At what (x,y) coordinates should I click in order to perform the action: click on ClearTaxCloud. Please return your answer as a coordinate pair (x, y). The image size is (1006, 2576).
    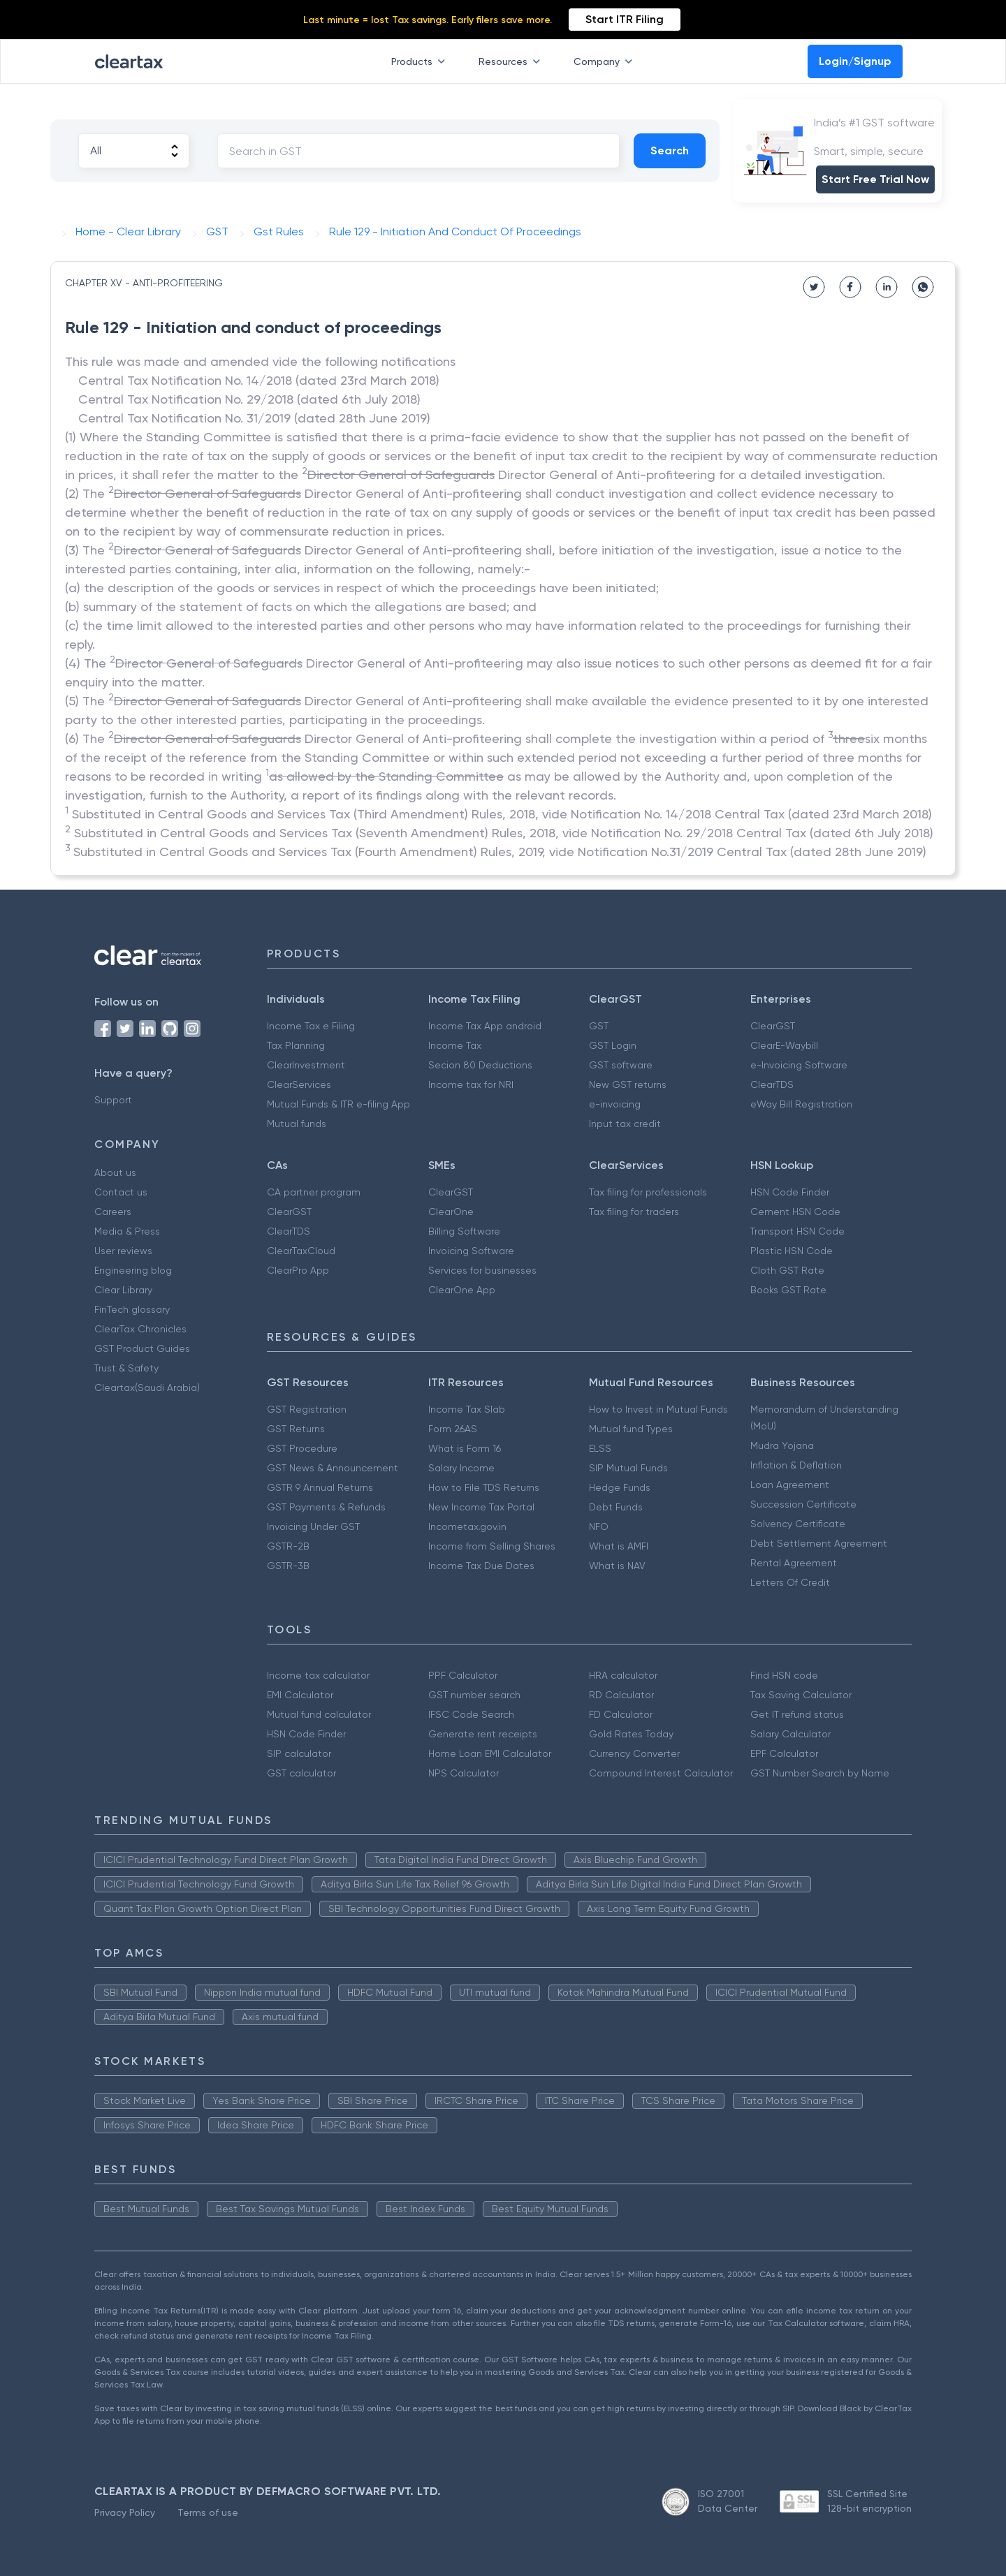
    Looking at the image, I should click on (301, 1250).